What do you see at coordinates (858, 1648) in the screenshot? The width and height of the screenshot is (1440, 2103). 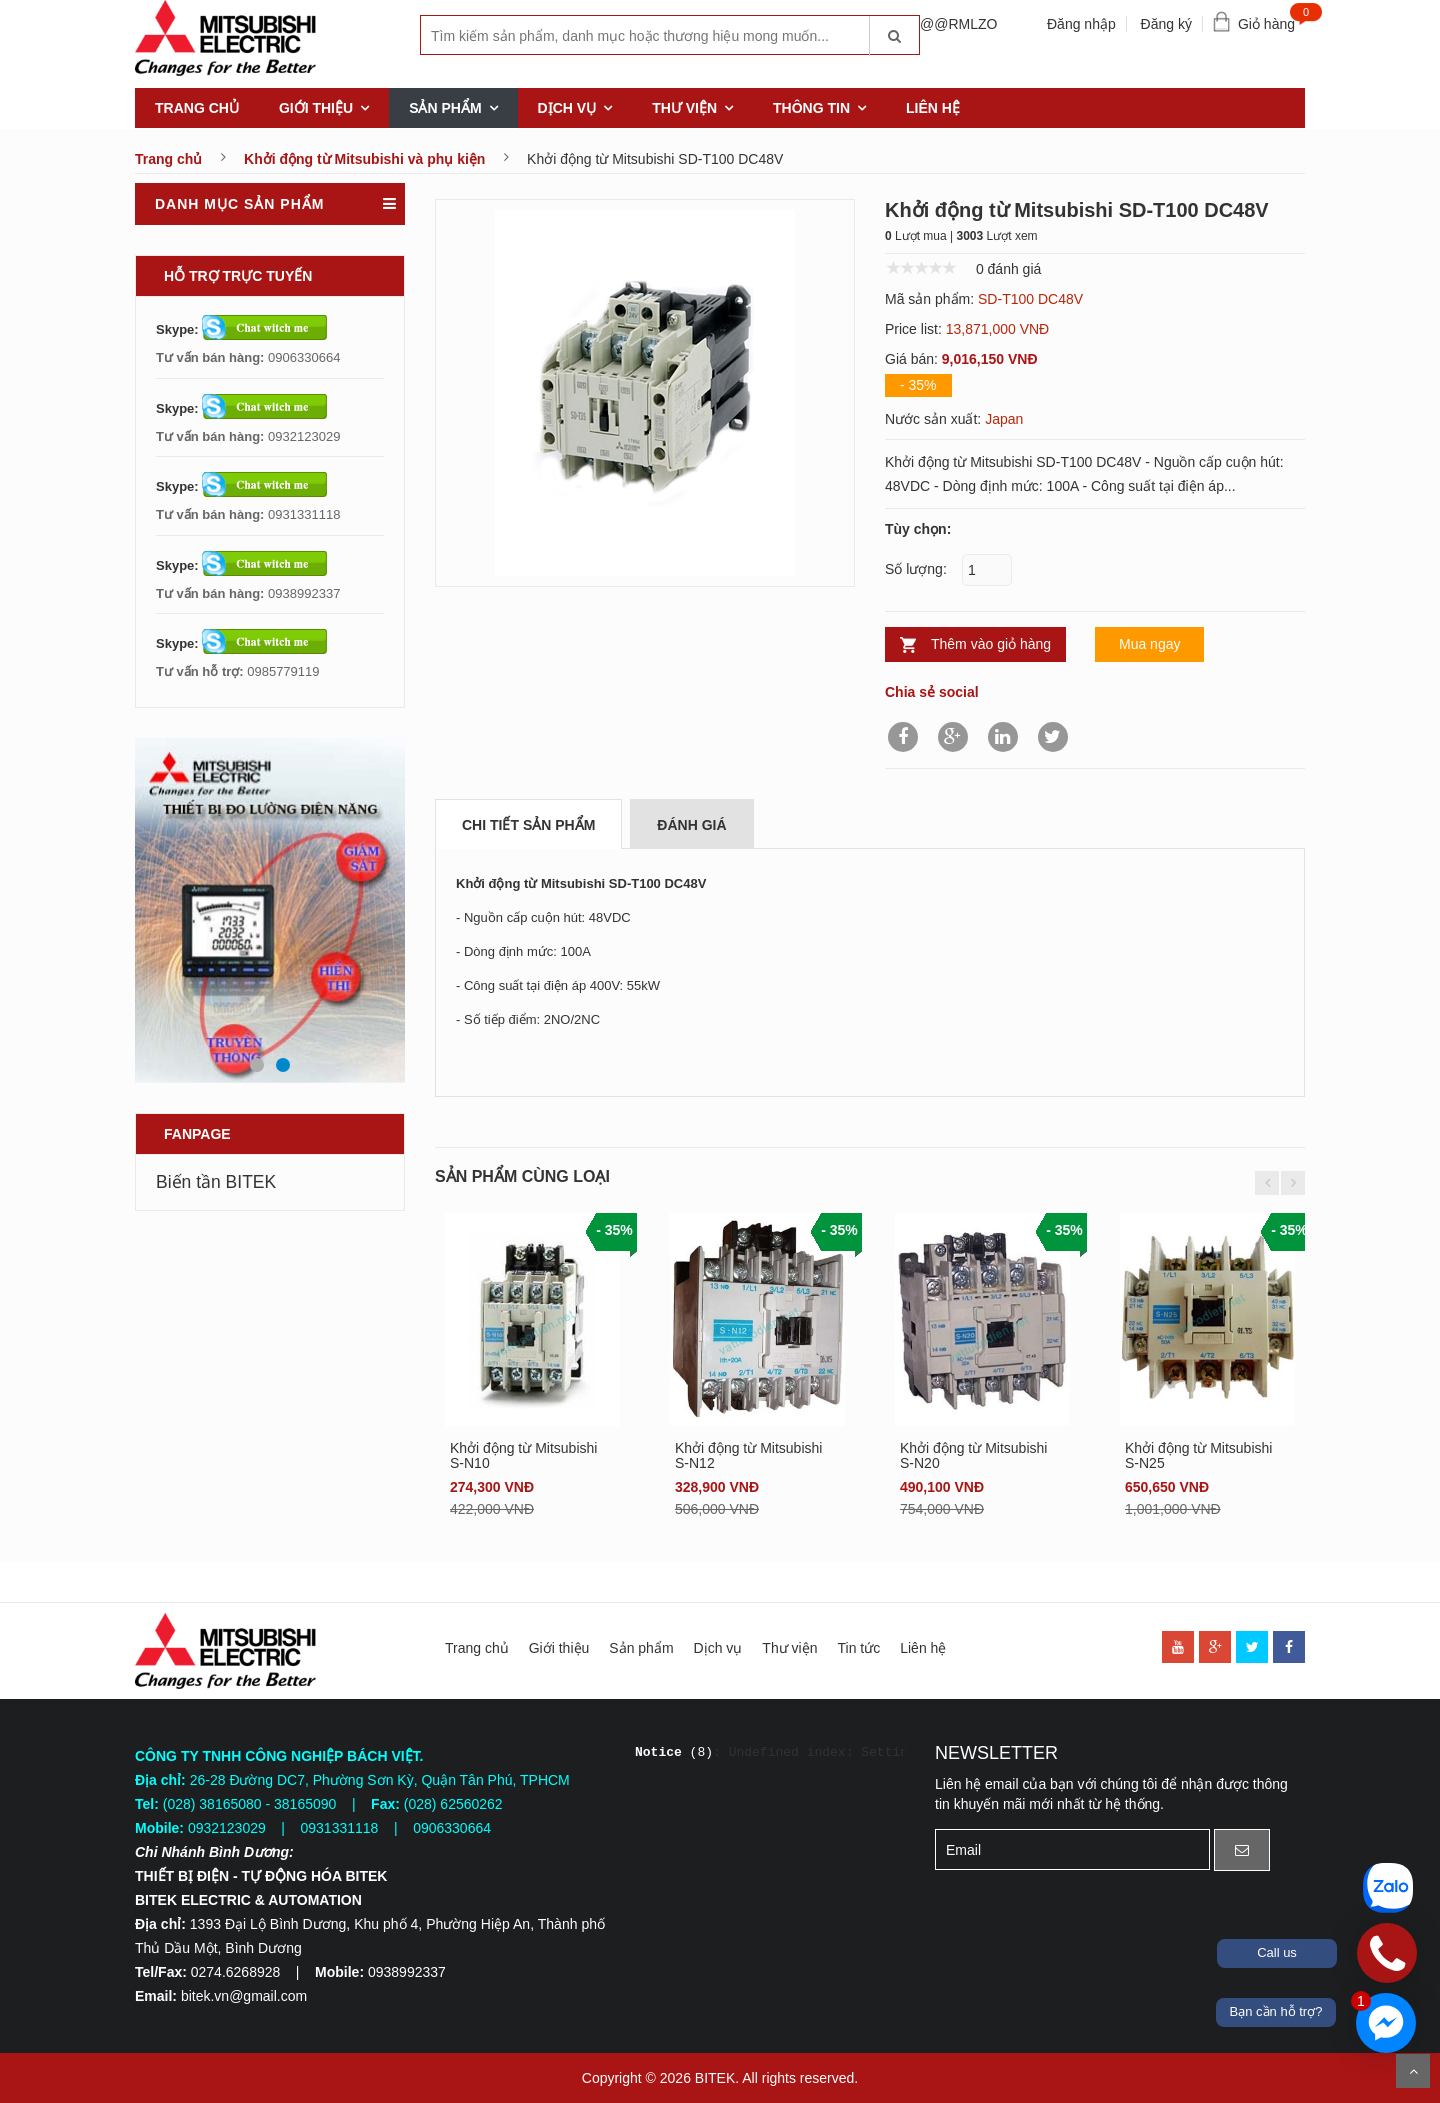 I see `Tin tức` at bounding box center [858, 1648].